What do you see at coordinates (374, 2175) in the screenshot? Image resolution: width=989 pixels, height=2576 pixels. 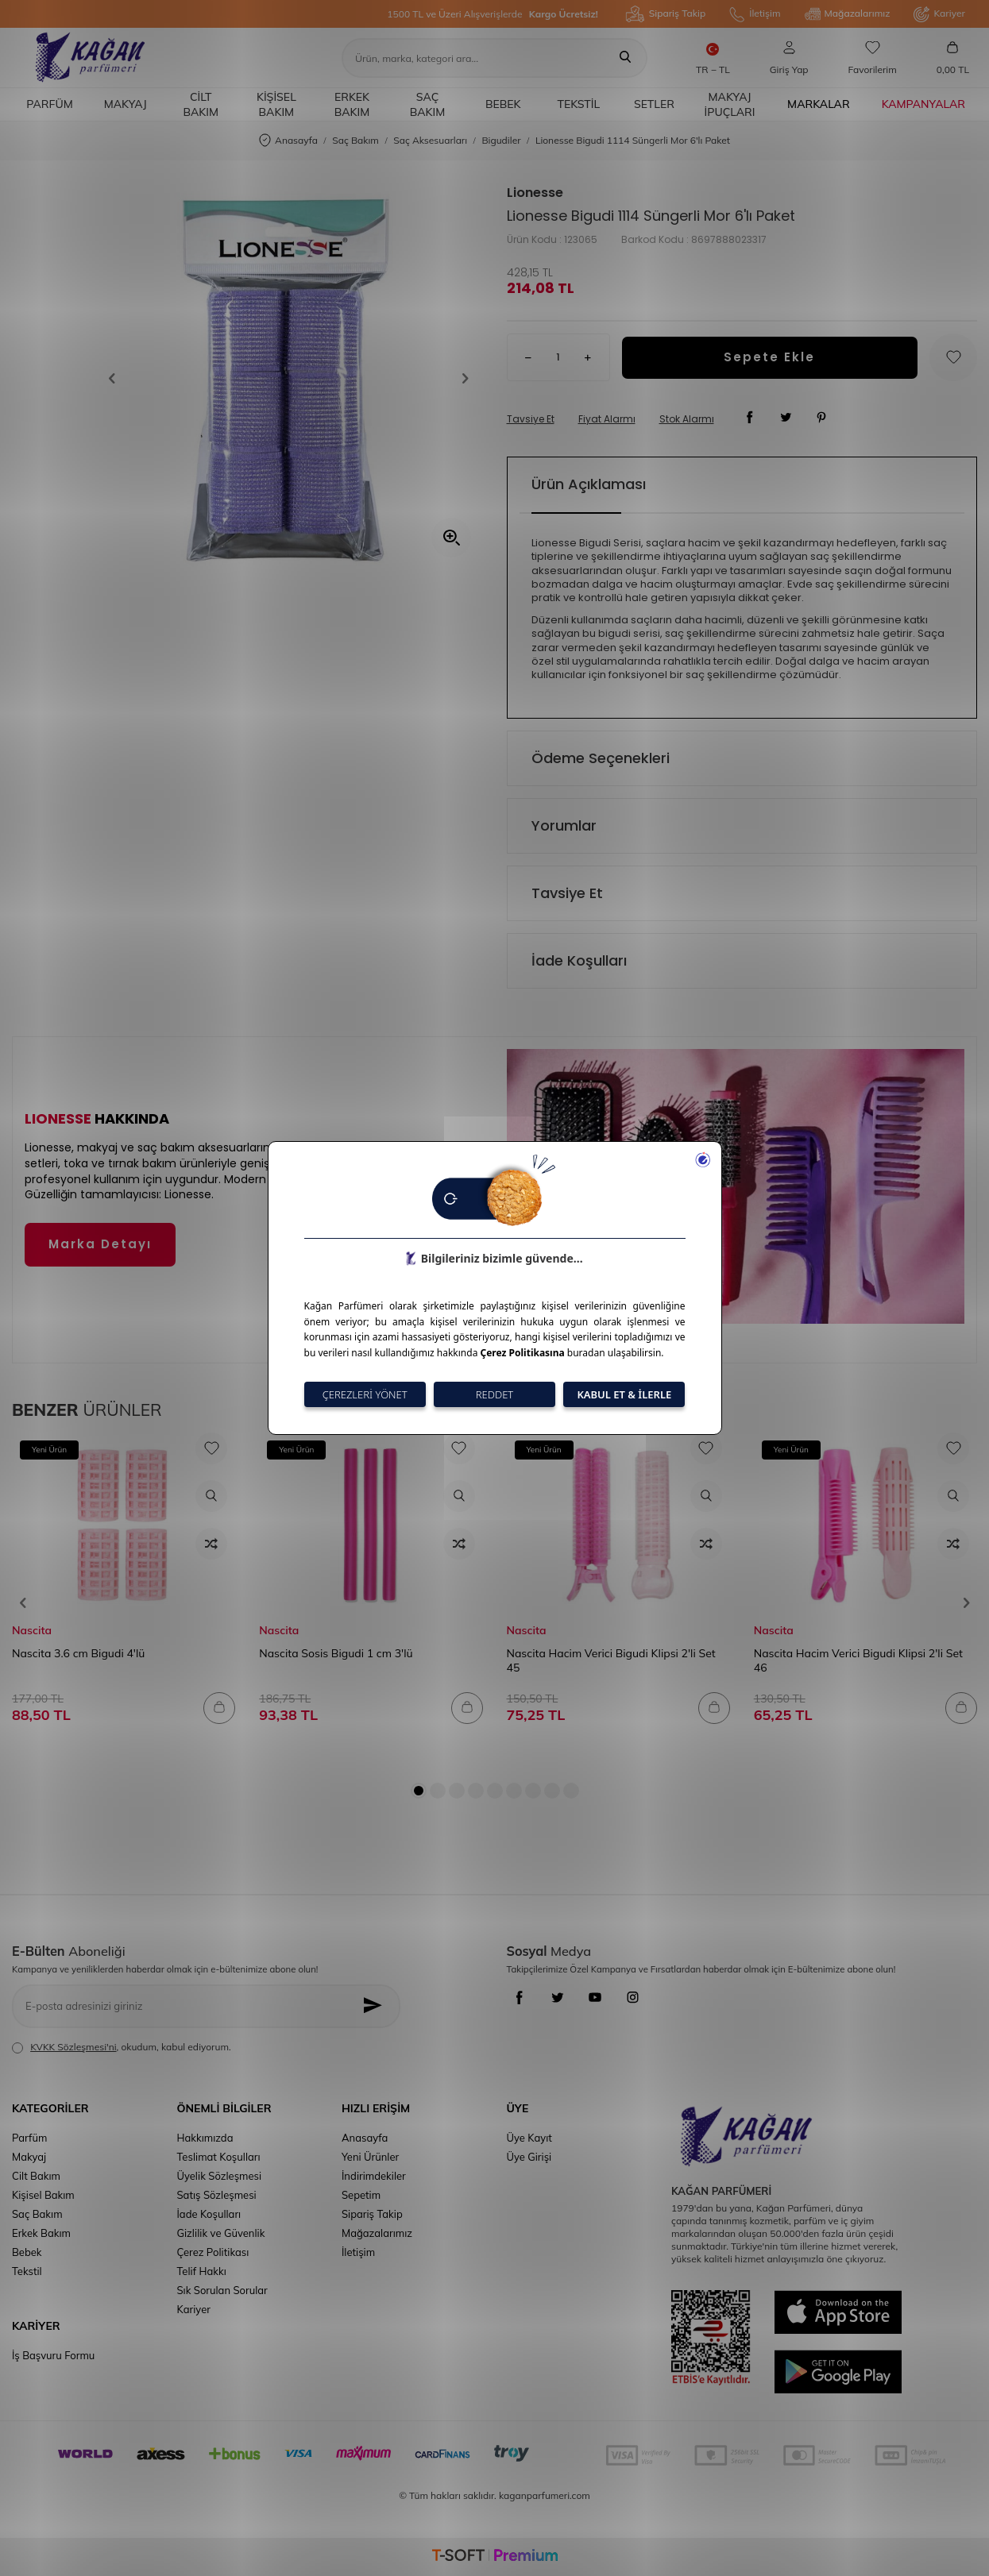 I see `İndirimdekiler` at bounding box center [374, 2175].